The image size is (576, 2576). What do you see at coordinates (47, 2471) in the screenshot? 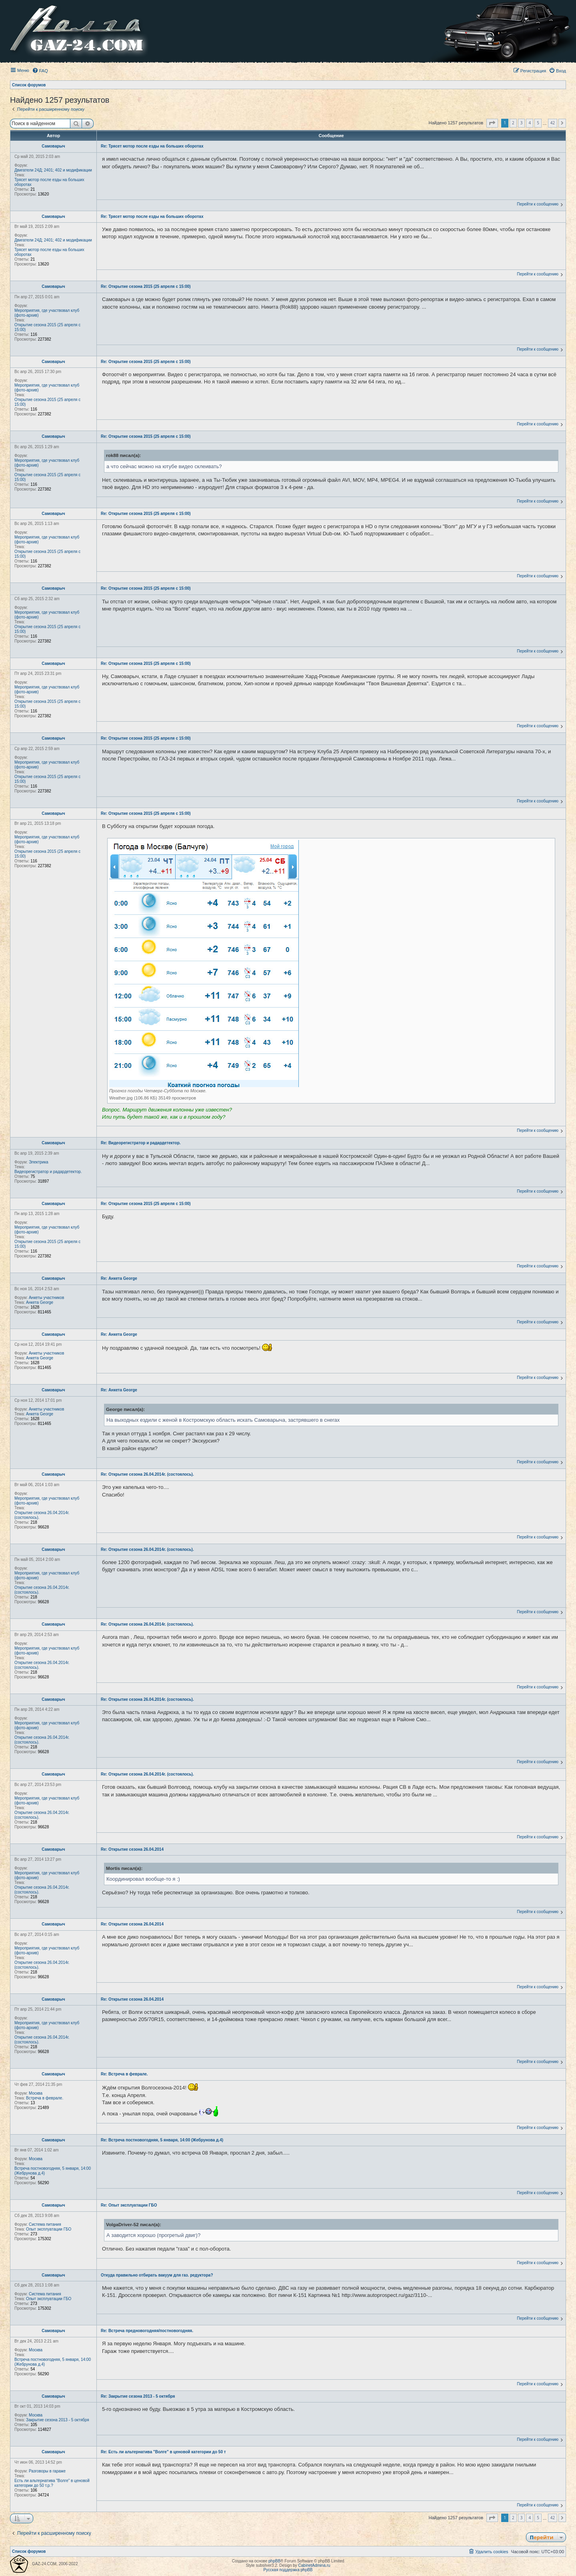
I see `Разговоры в гараже` at bounding box center [47, 2471].